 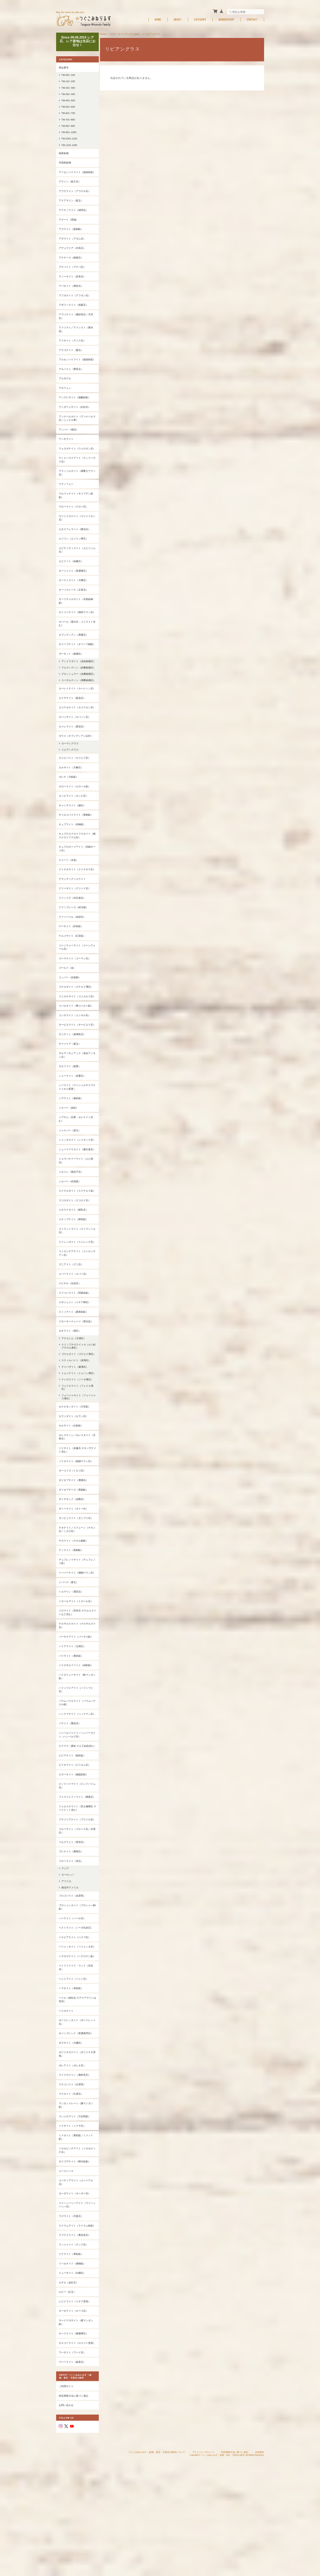 What do you see at coordinates (66, 2508) in the screenshot?
I see `お問い合わせ` at bounding box center [66, 2508].